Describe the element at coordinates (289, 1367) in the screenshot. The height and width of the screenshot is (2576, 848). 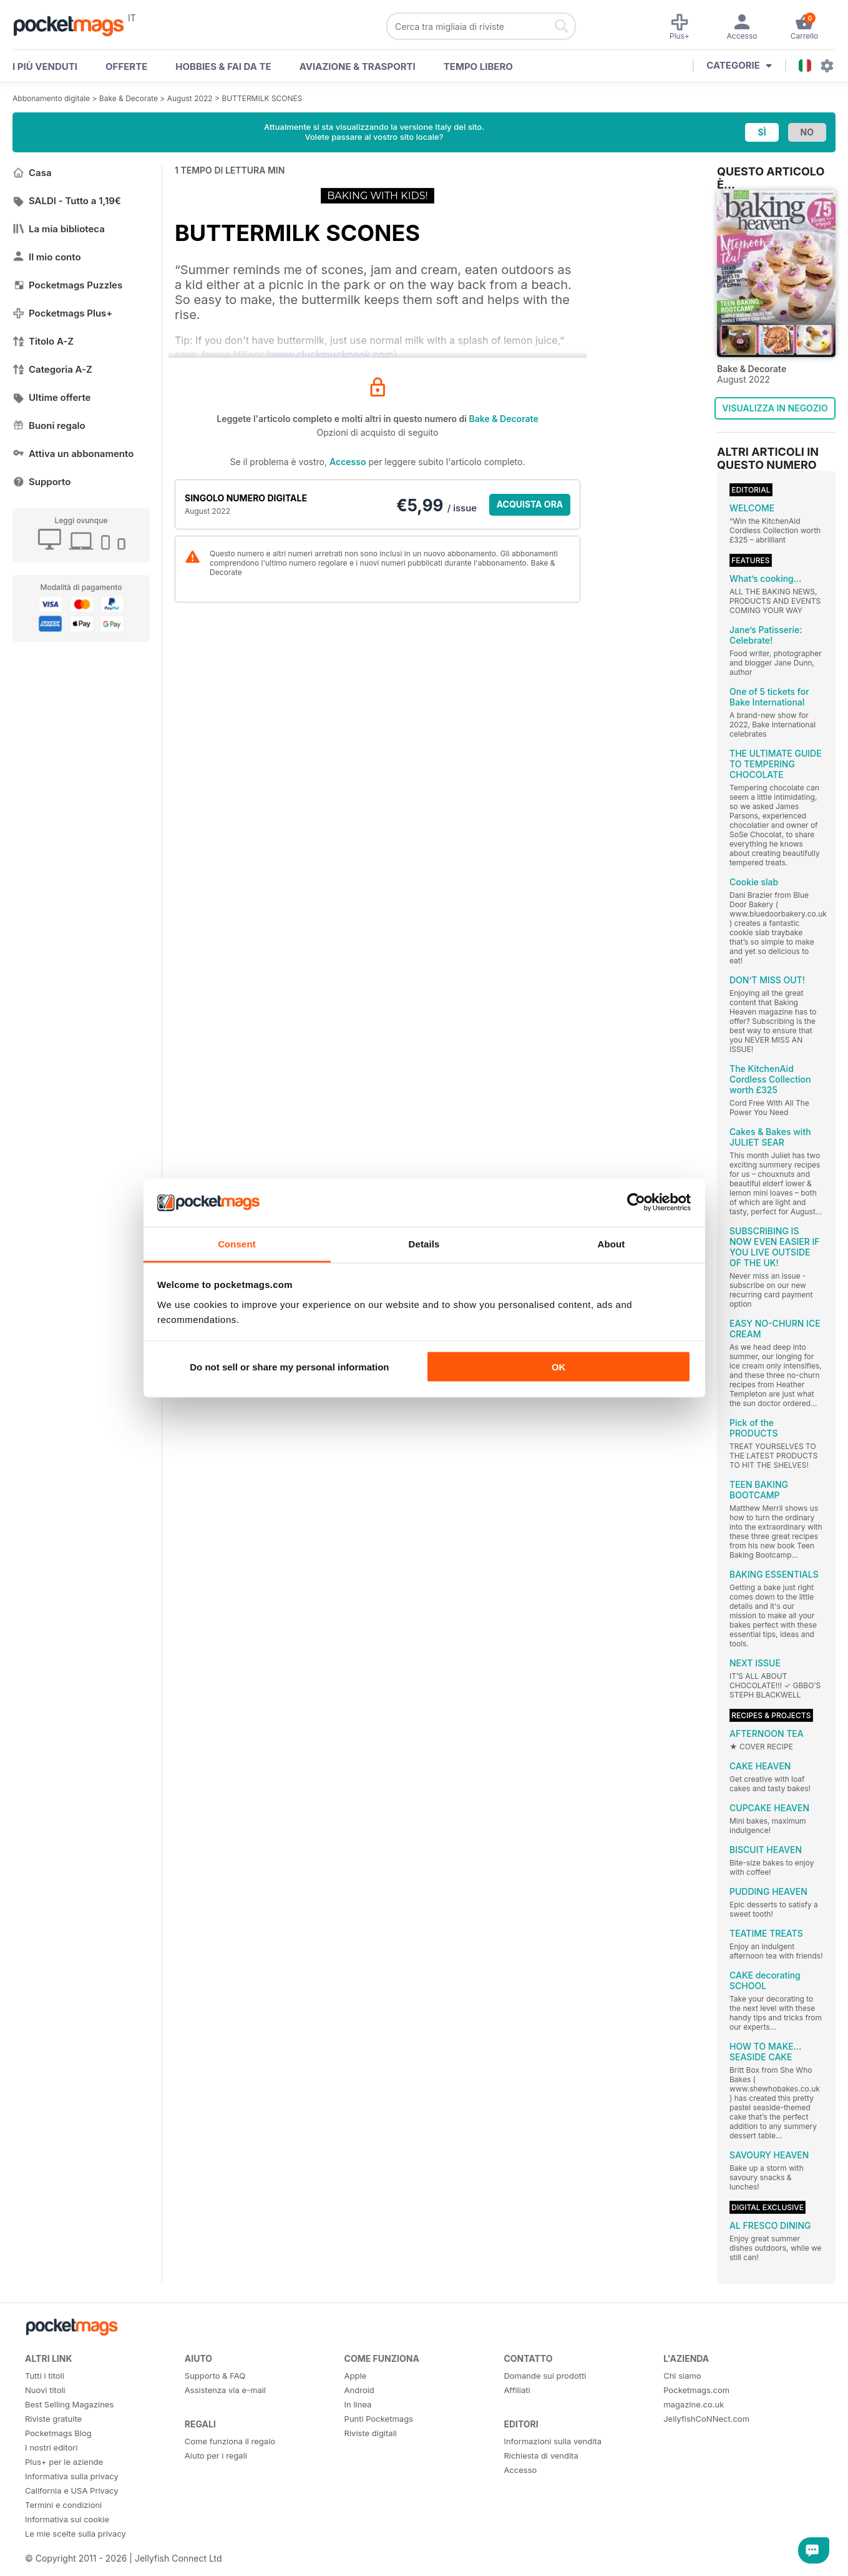
I see `Do not sell or share my personal information` at that location.